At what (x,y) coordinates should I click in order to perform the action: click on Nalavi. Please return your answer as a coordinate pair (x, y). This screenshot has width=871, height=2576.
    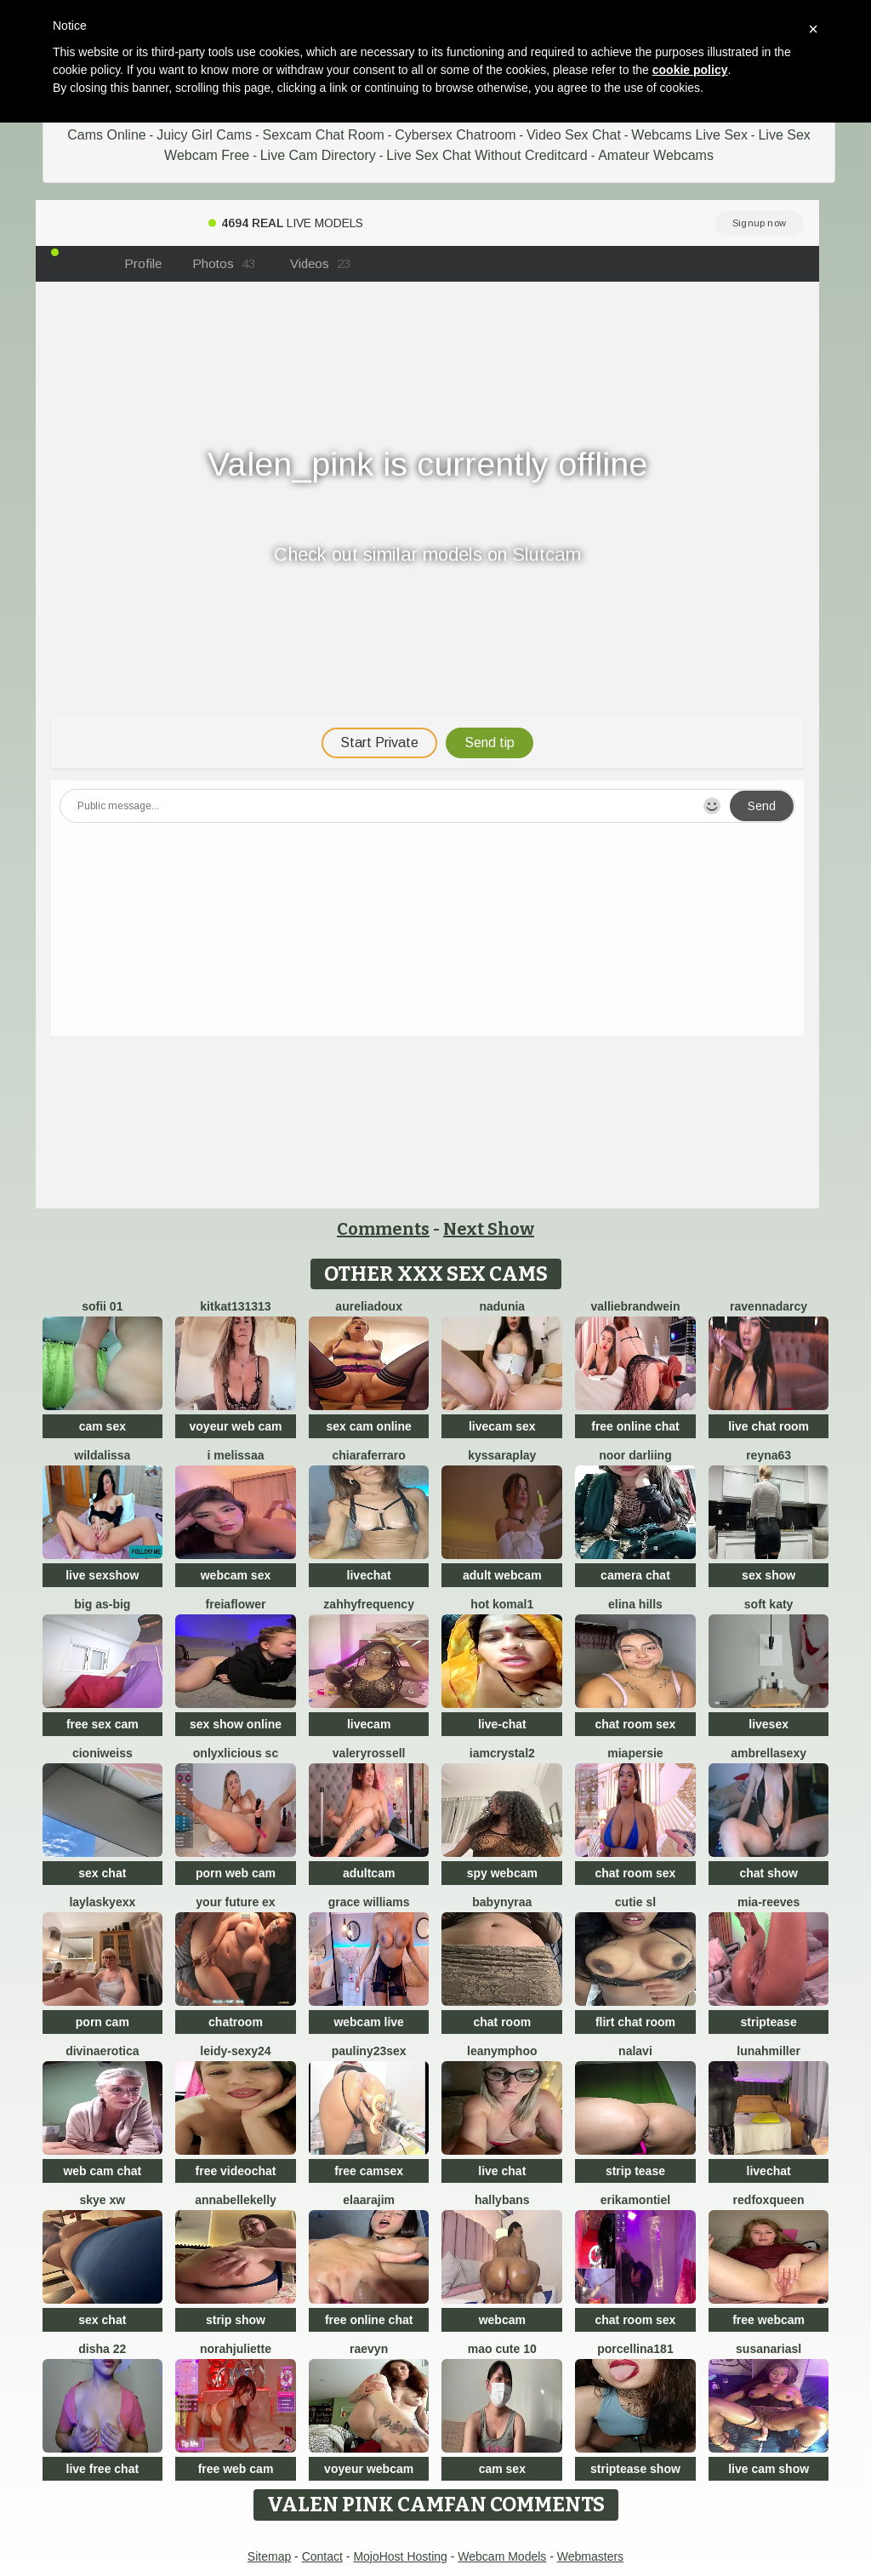
    Looking at the image, I should click on (635, 2051).